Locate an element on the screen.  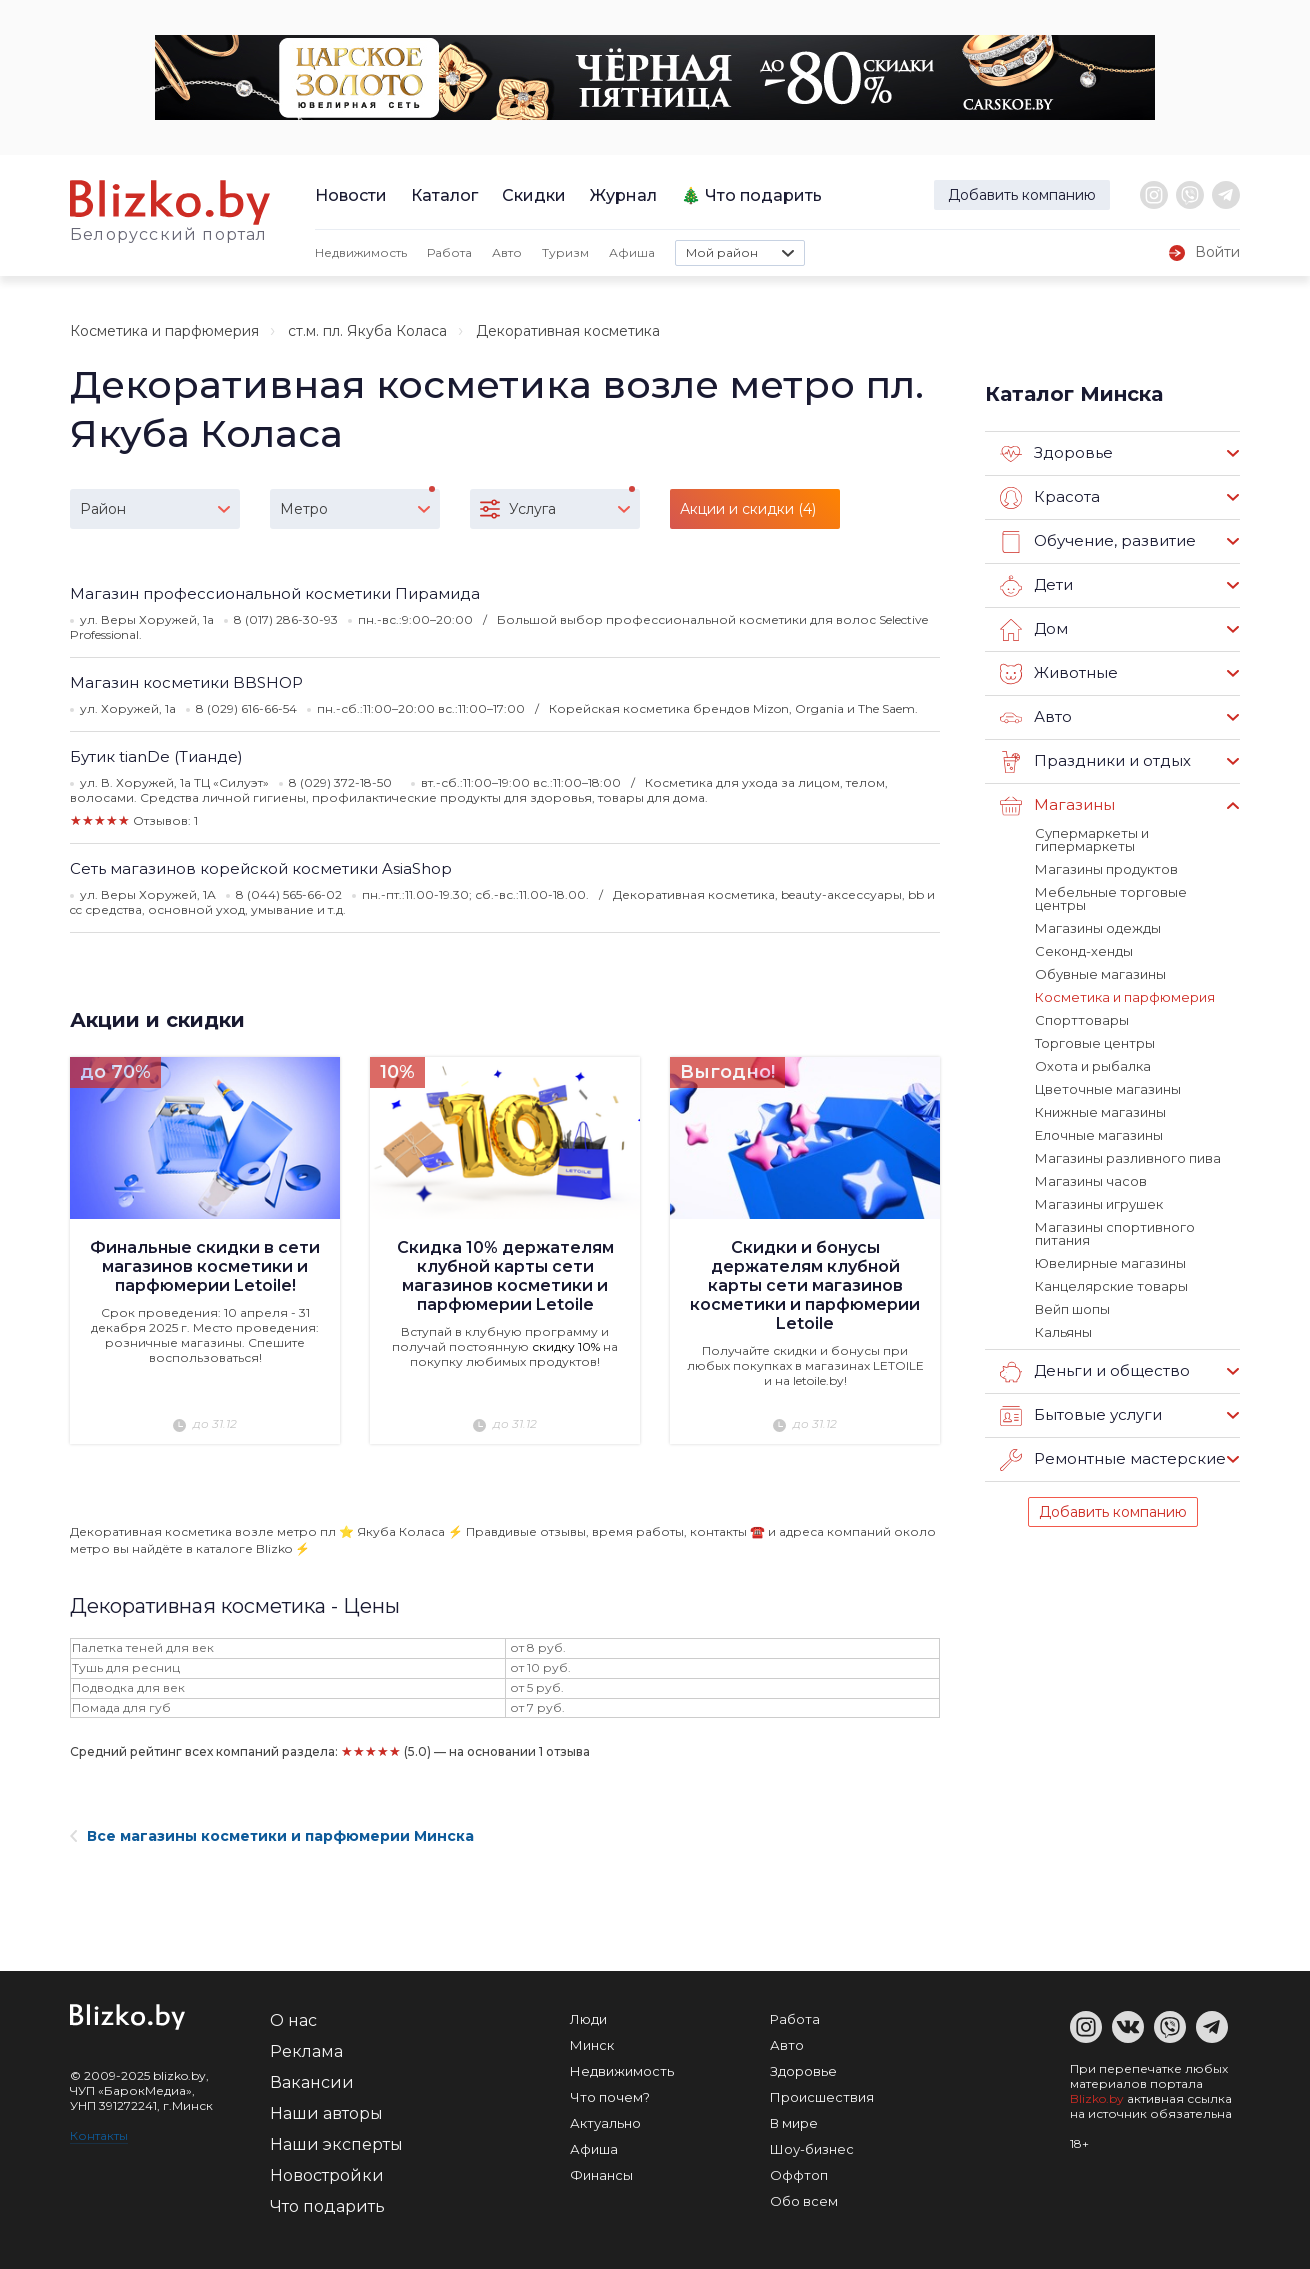
Канцелярские товары is located at coordinates (1111, 1286).